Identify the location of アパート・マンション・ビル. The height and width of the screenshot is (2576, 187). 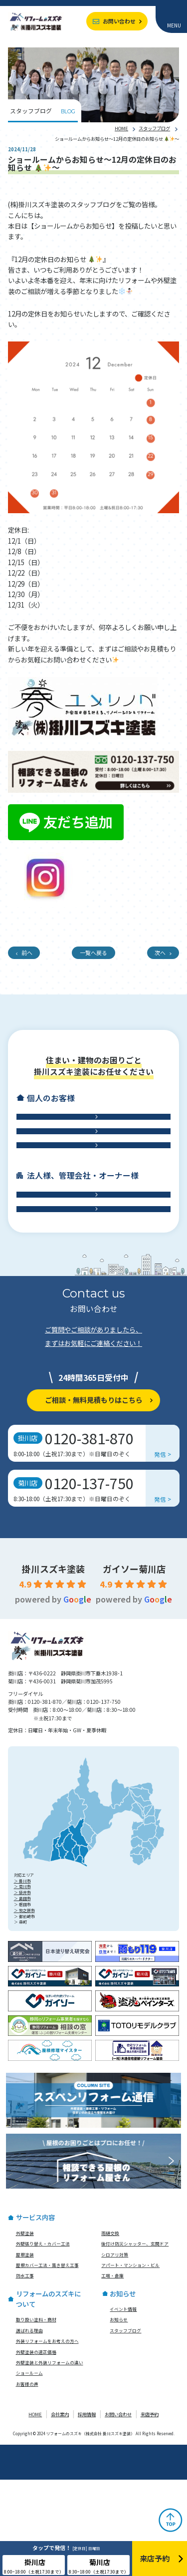
(130, 2361).